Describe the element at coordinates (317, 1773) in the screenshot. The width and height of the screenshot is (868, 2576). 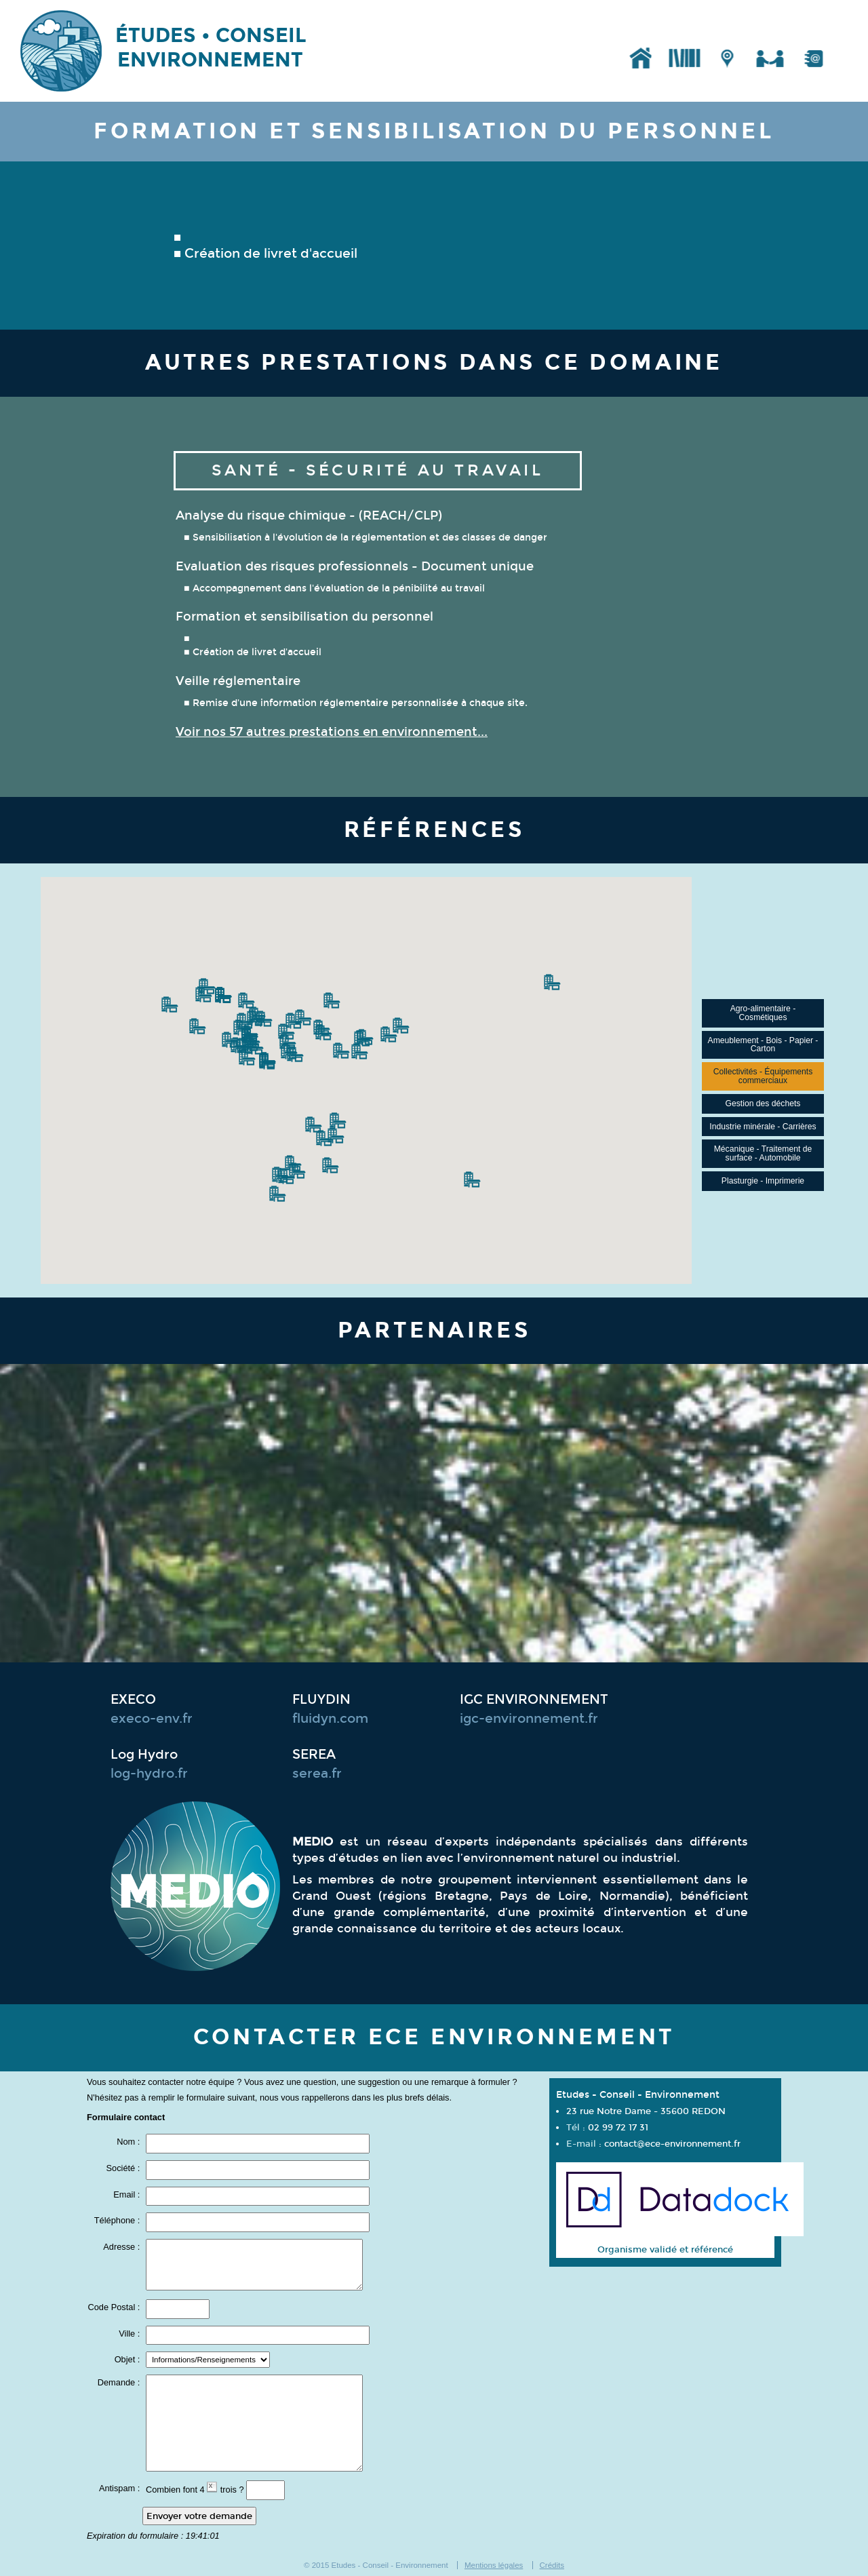
I see `serea.fr` at that location.